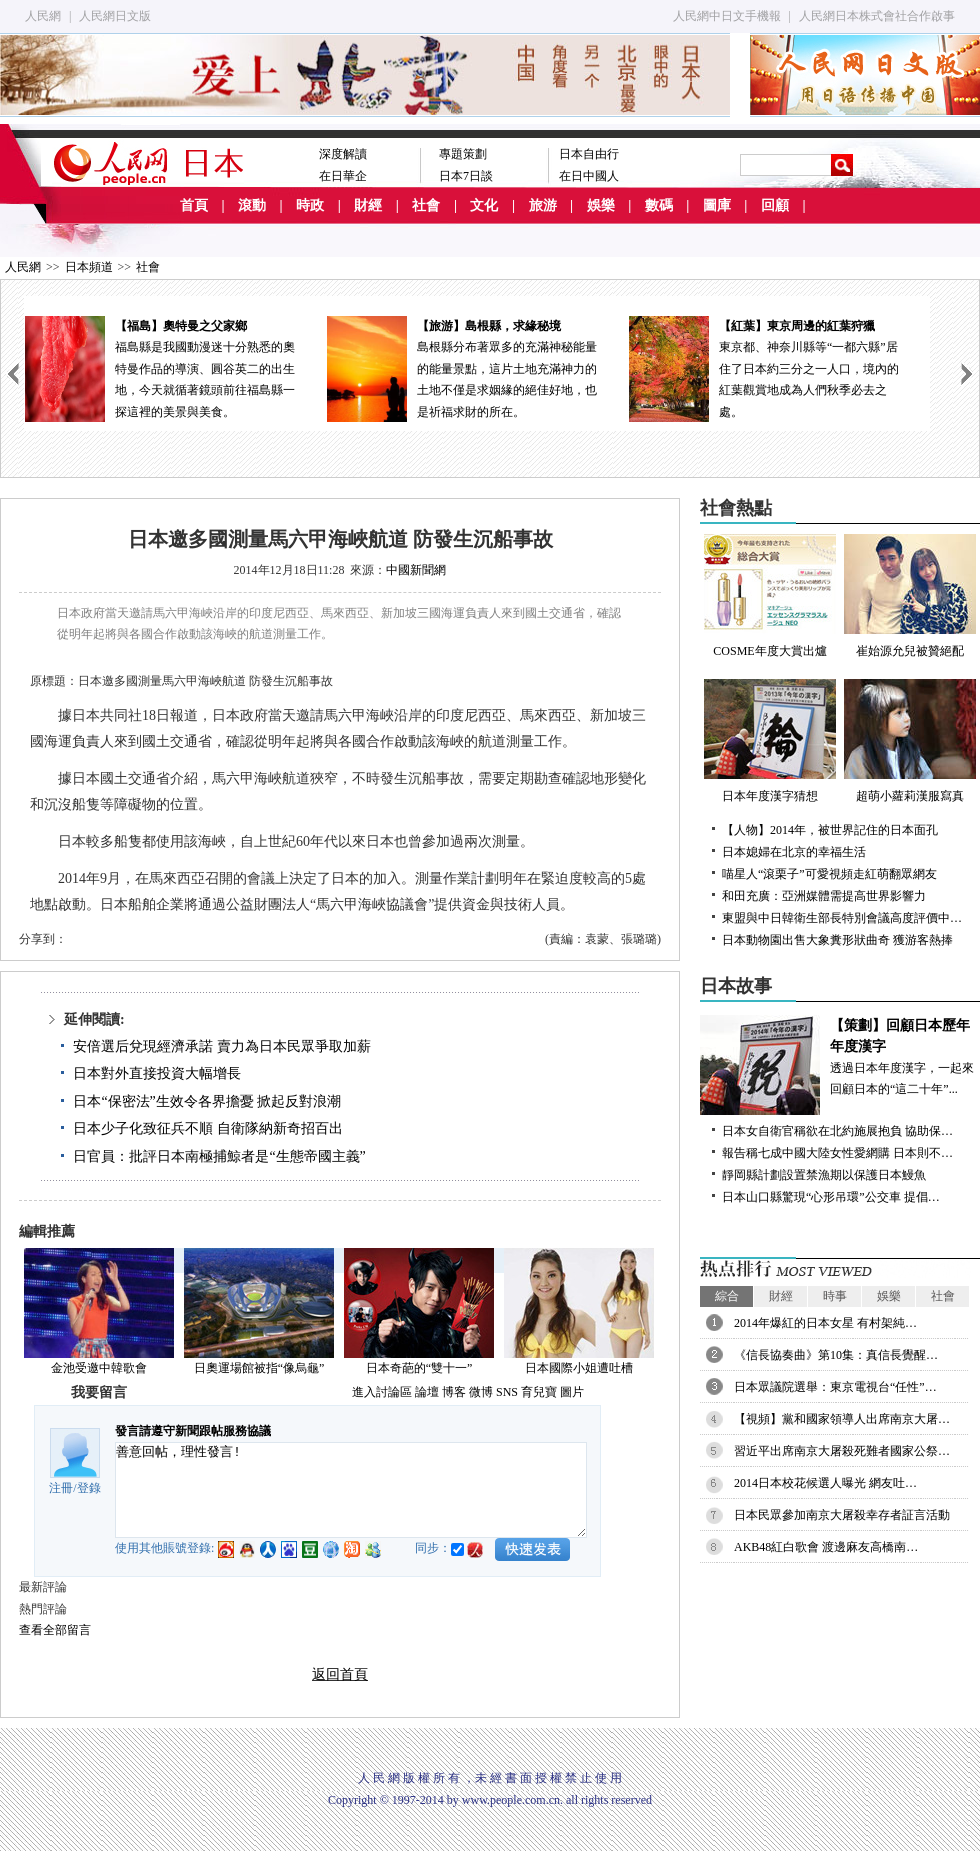 Image resolution: width=980 pixels, height=1861 pixels. What do you see at coordinates (824, 1175) in the screenshot?
I see `靜岡縣計劃設置禁漁期以保護日本鰻魚` at bounding box center [824, 1175].